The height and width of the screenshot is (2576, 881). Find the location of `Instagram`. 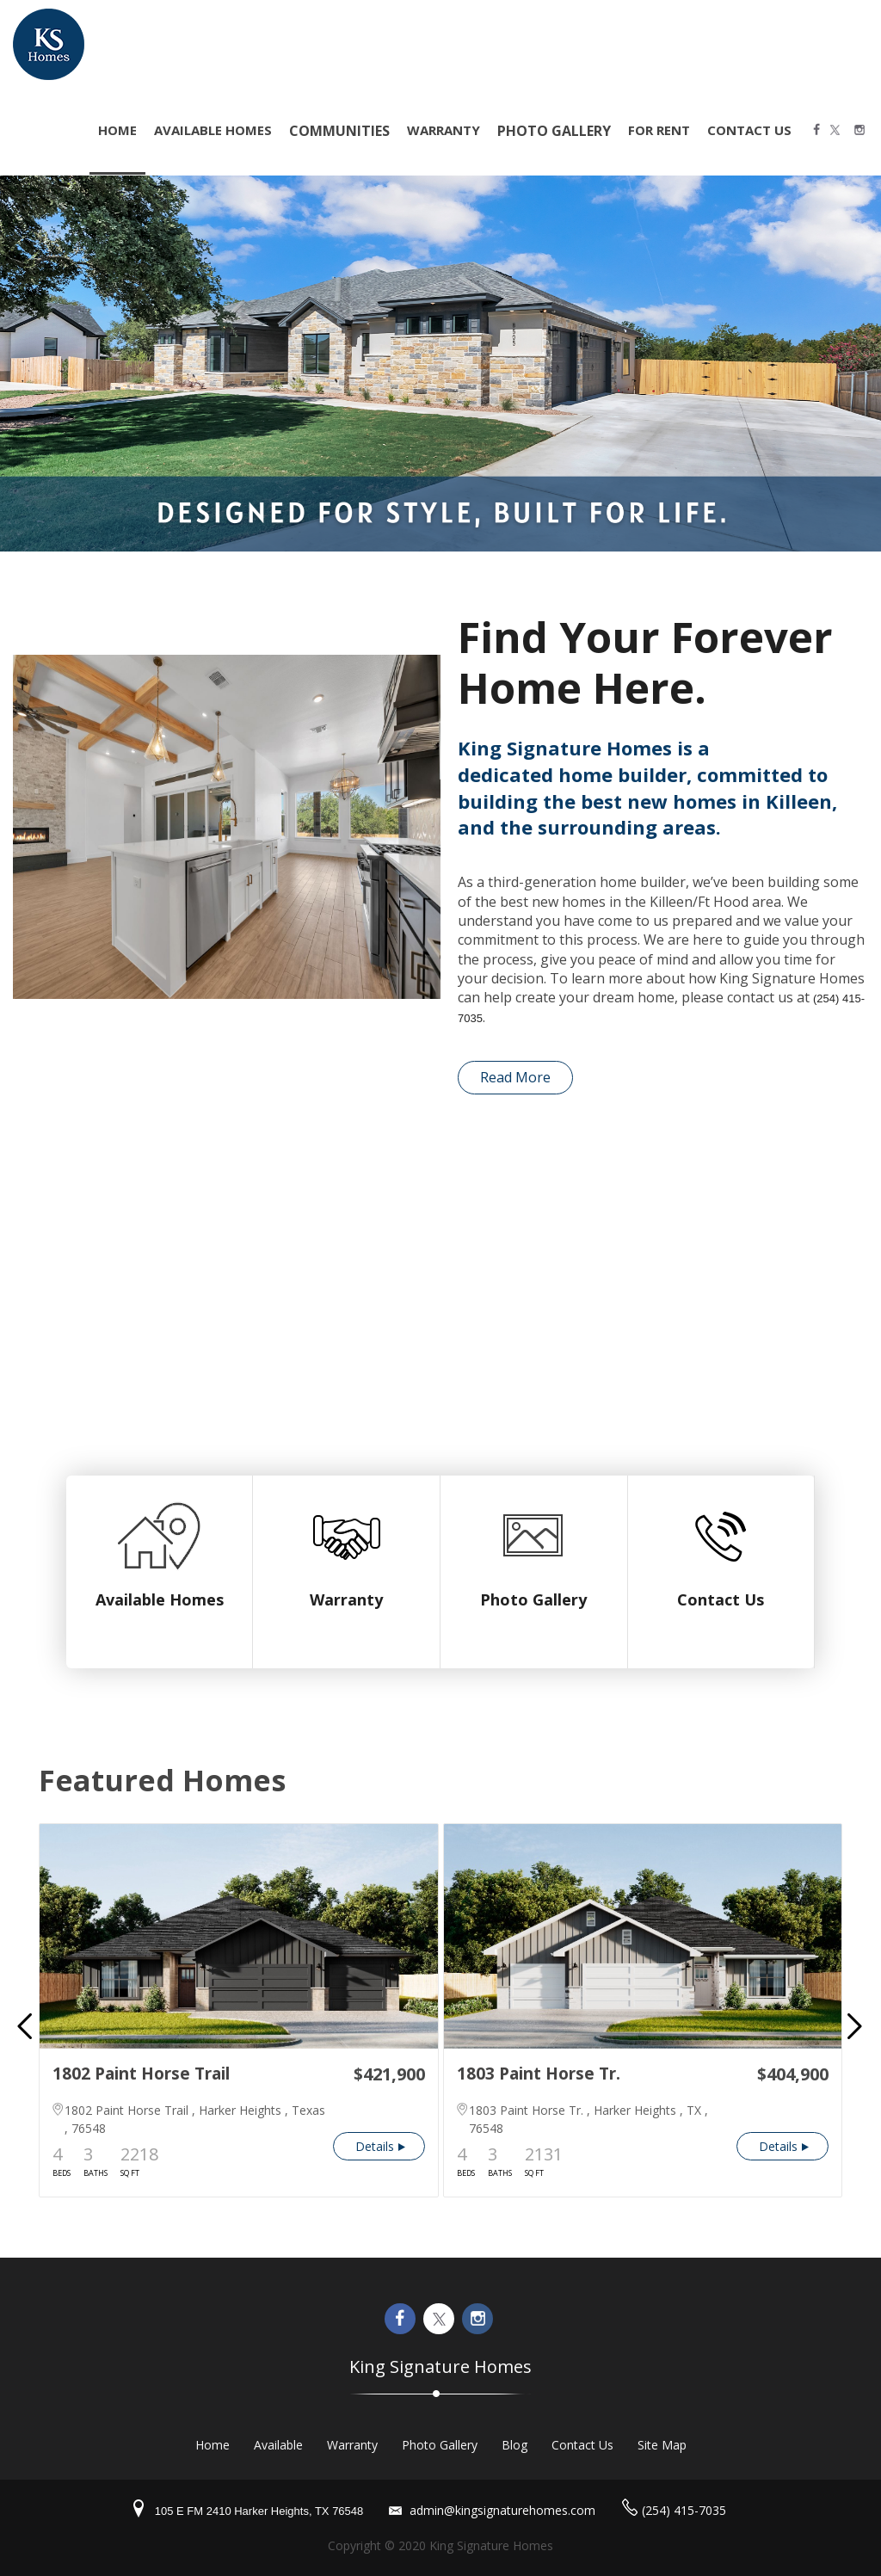

Instagram is located at coordinates (861, 131).